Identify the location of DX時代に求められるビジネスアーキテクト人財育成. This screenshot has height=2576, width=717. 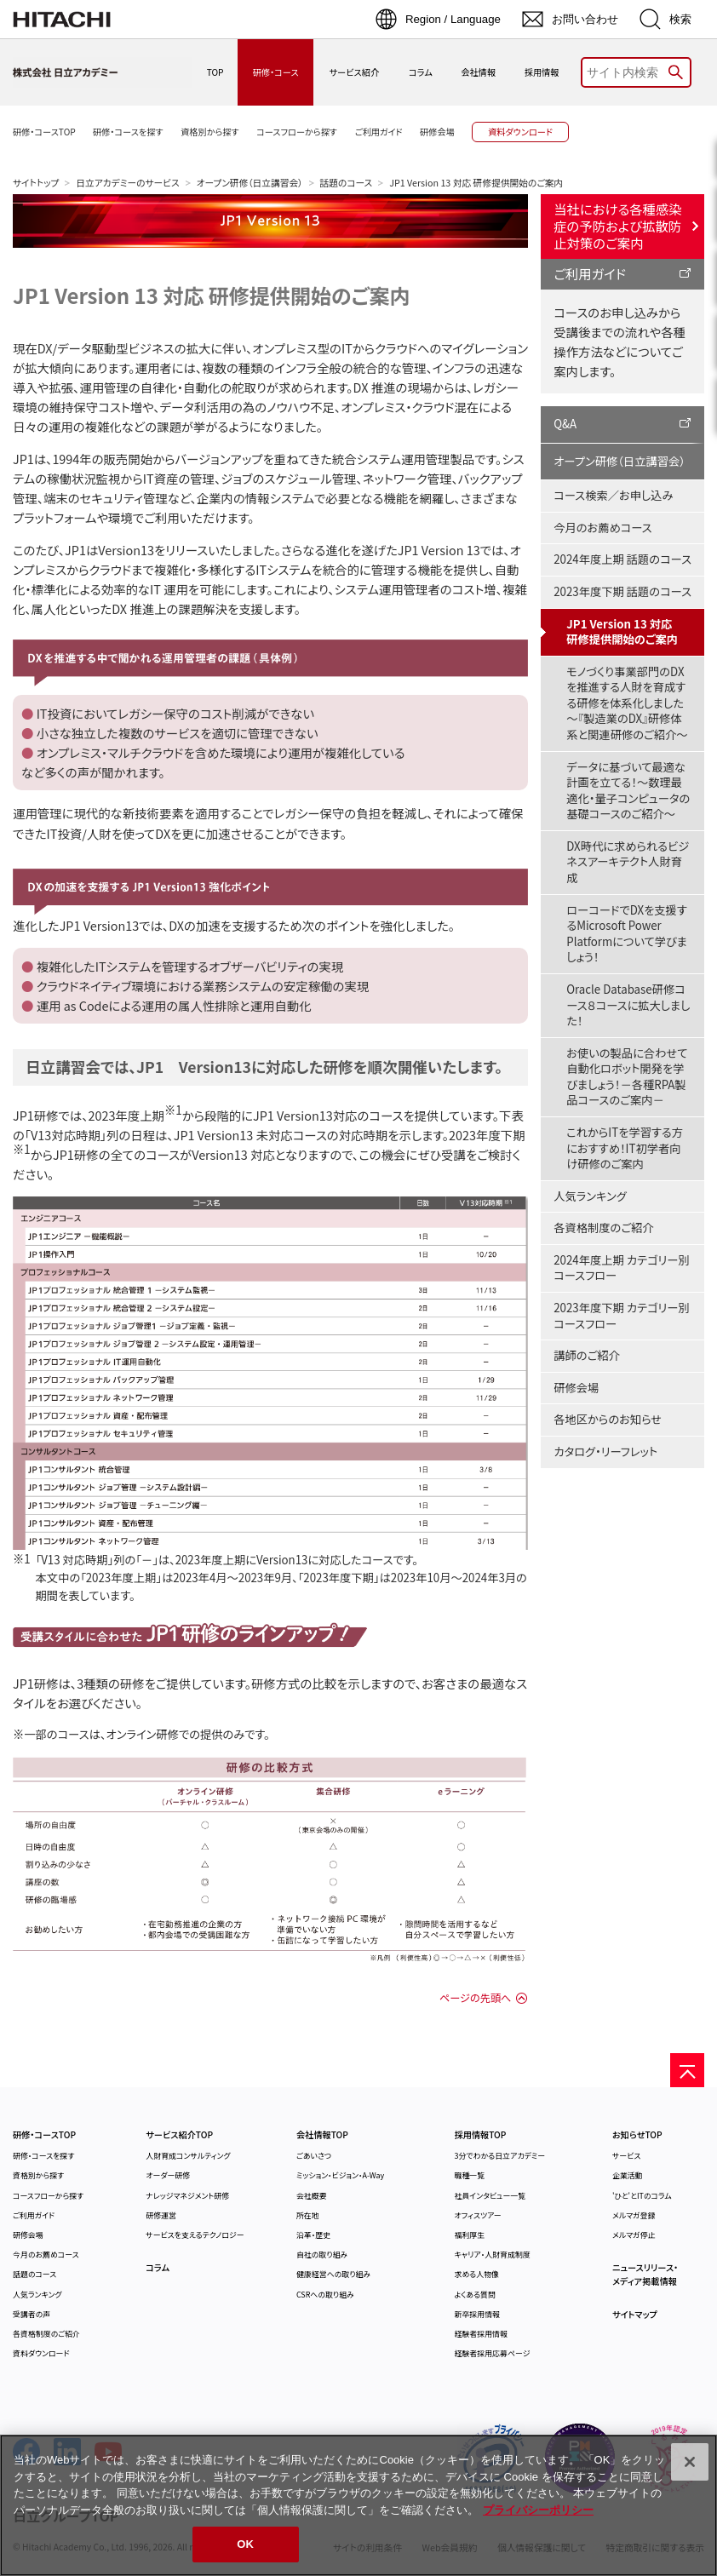
(627, 862).